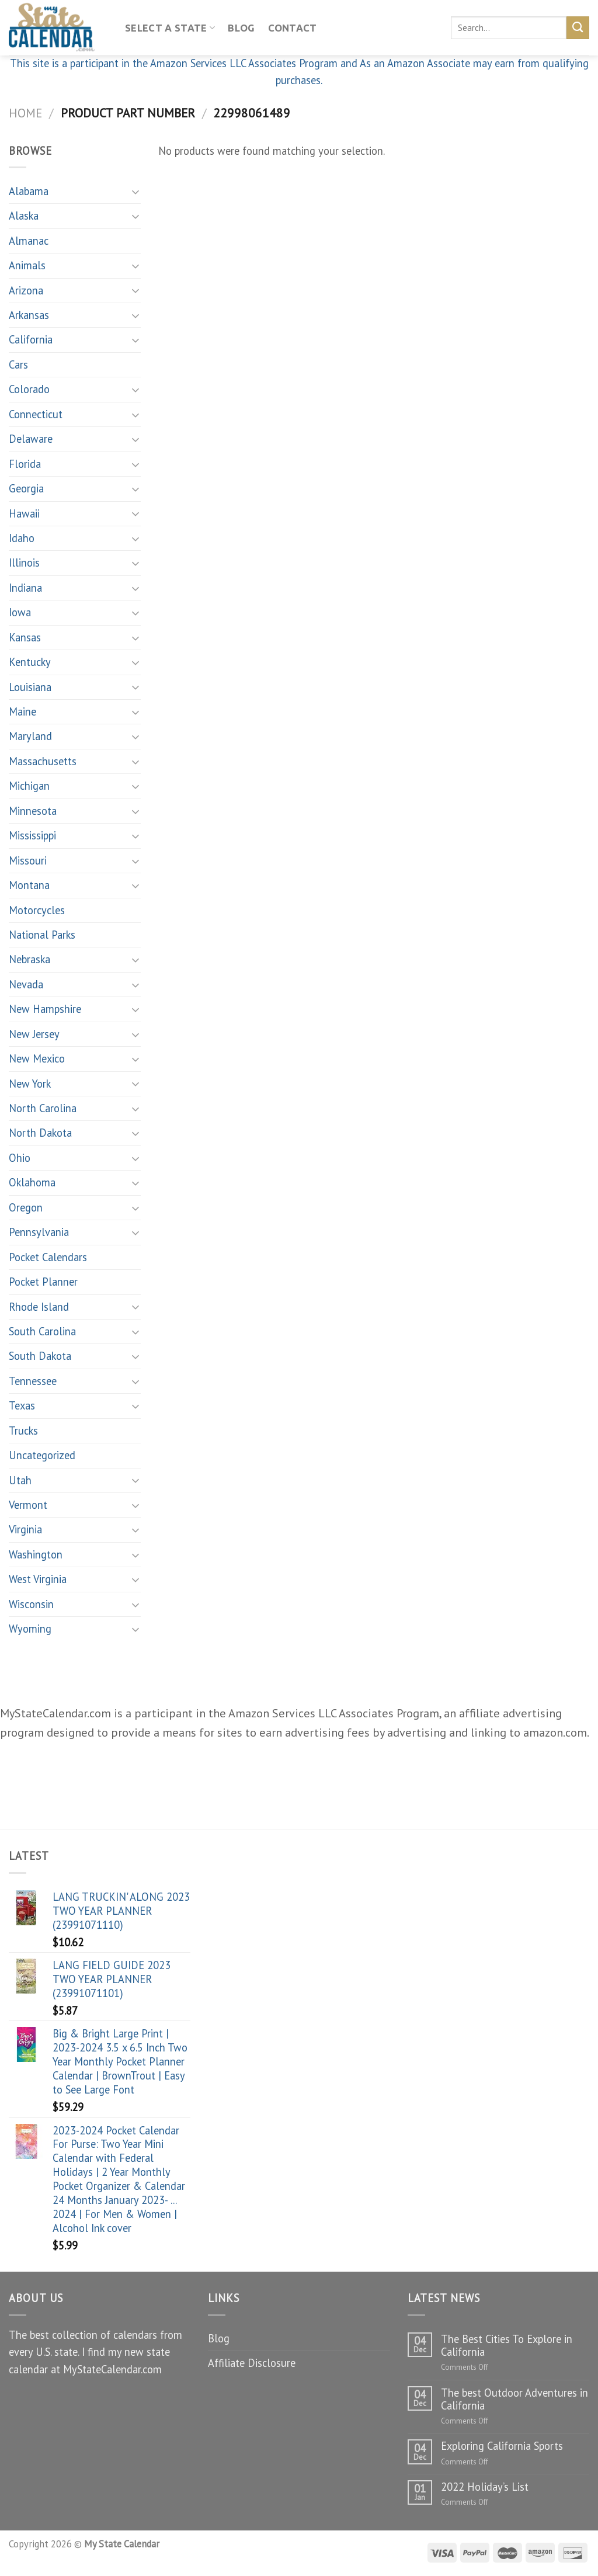 This screenshot has width=598, height=2576. What do you see at coordinates (29, 315) in the screenshot?
I see `Arkansas` at bounding box center [29, 315].